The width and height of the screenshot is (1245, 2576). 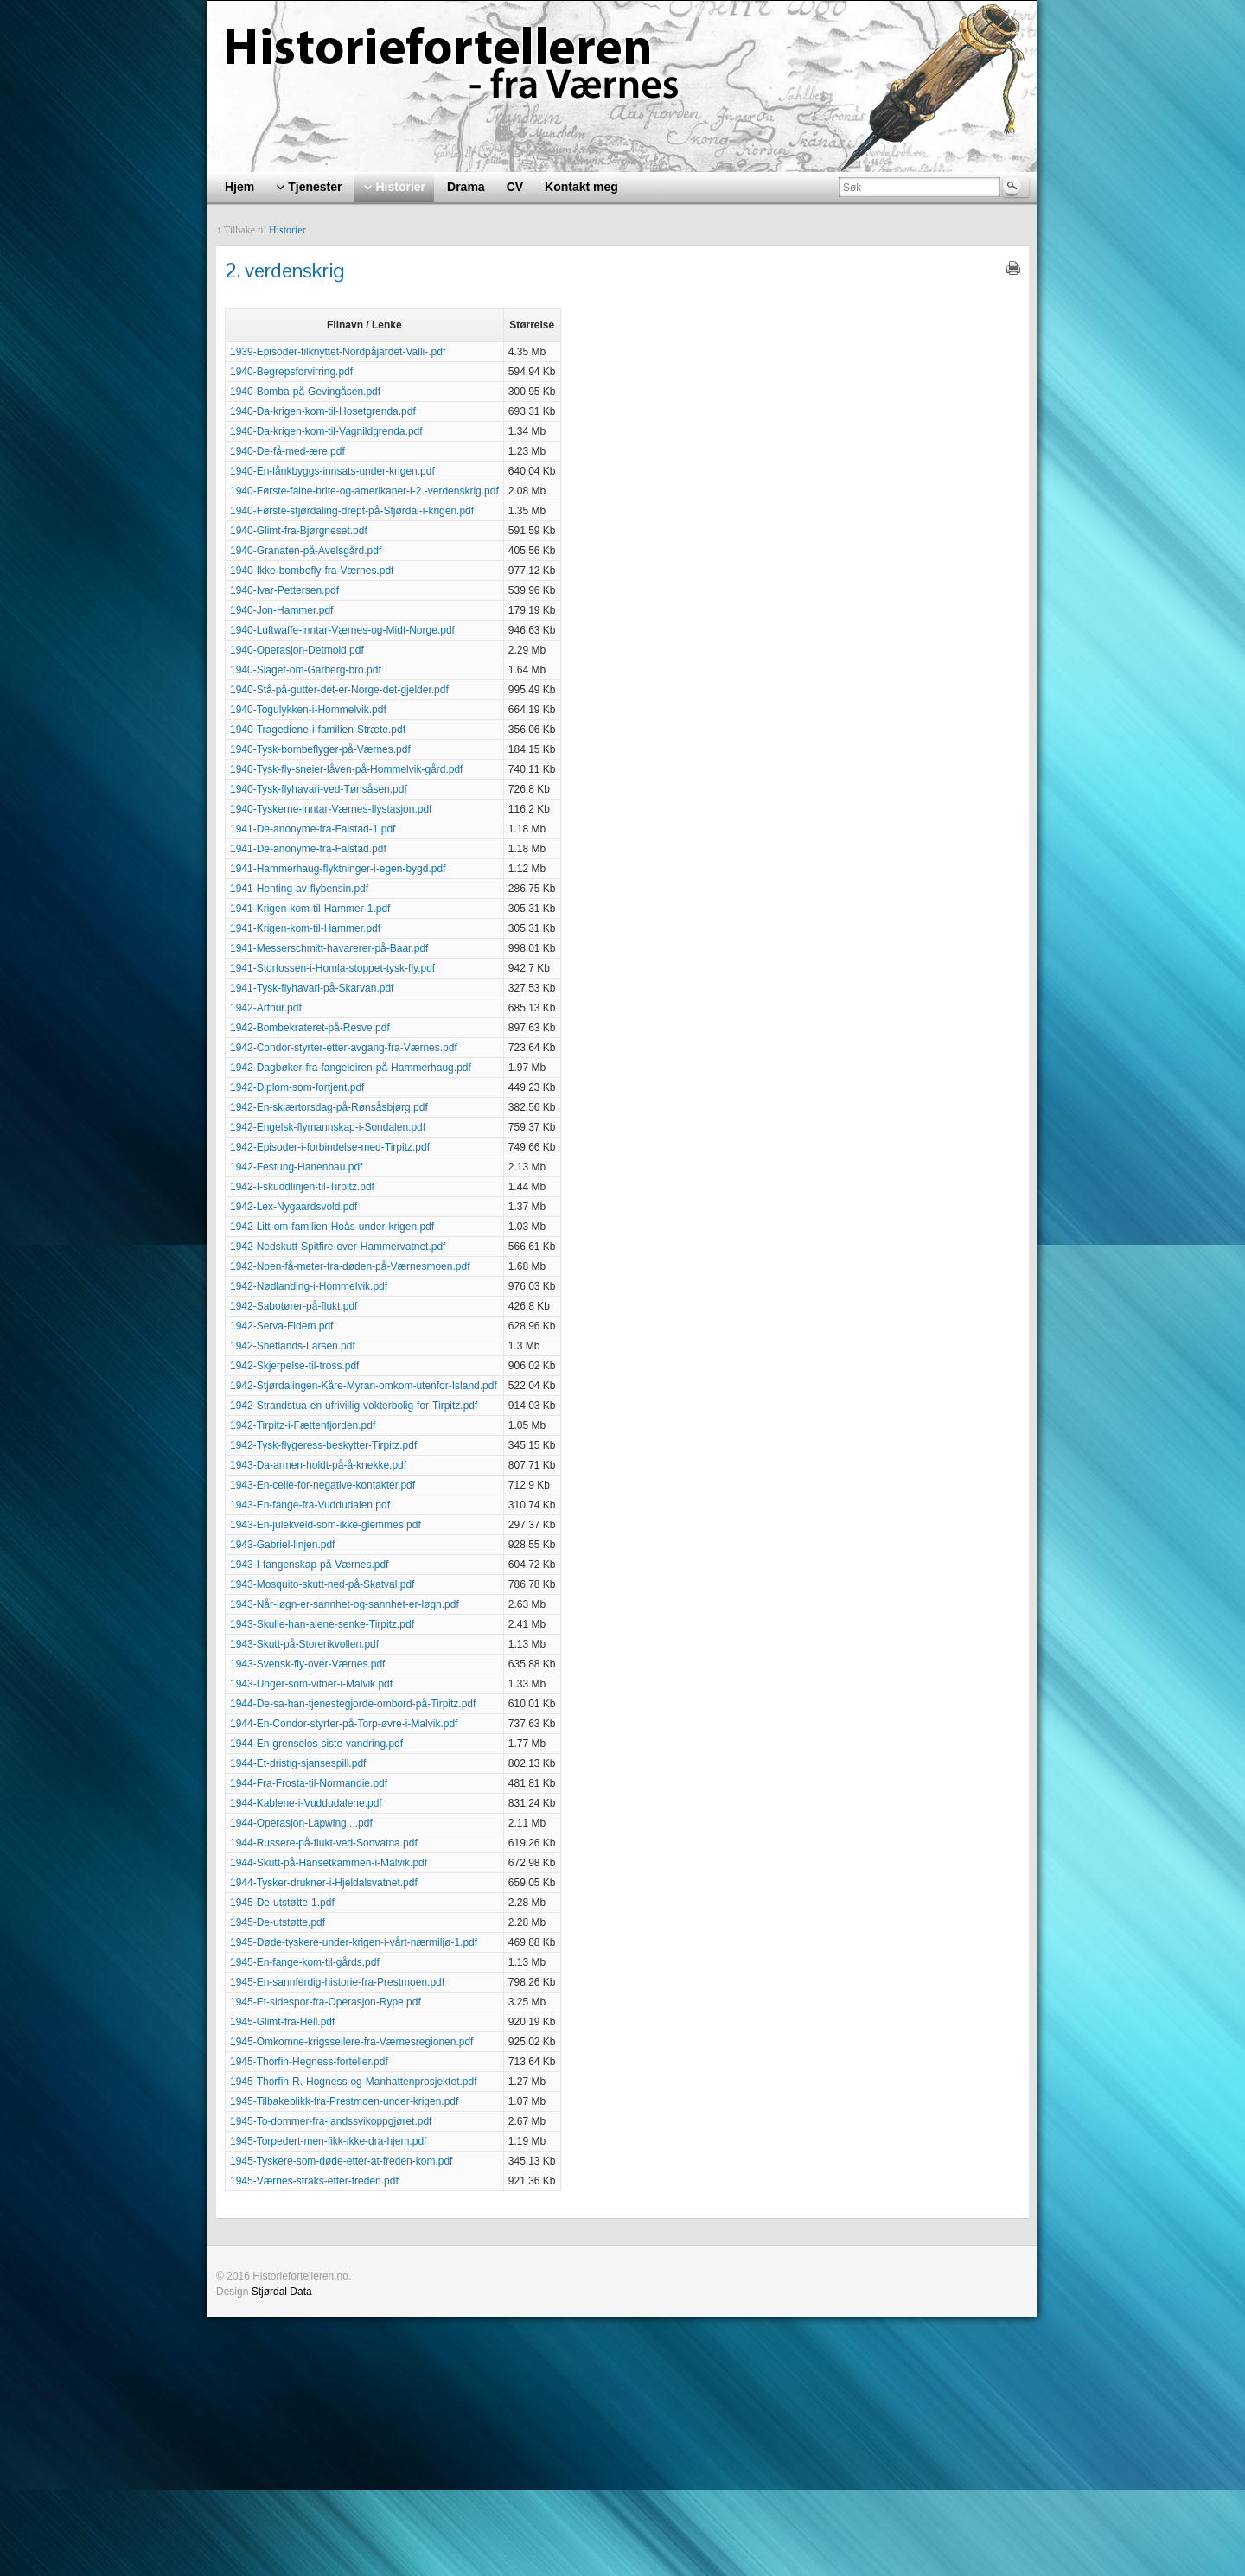 What do you see at coordinates (328, 2141) in the screenshot?
I see `1945-Torpedert-men-fikk-ikke-dra-hjem.pdf` at bounding box center [328, 2141].